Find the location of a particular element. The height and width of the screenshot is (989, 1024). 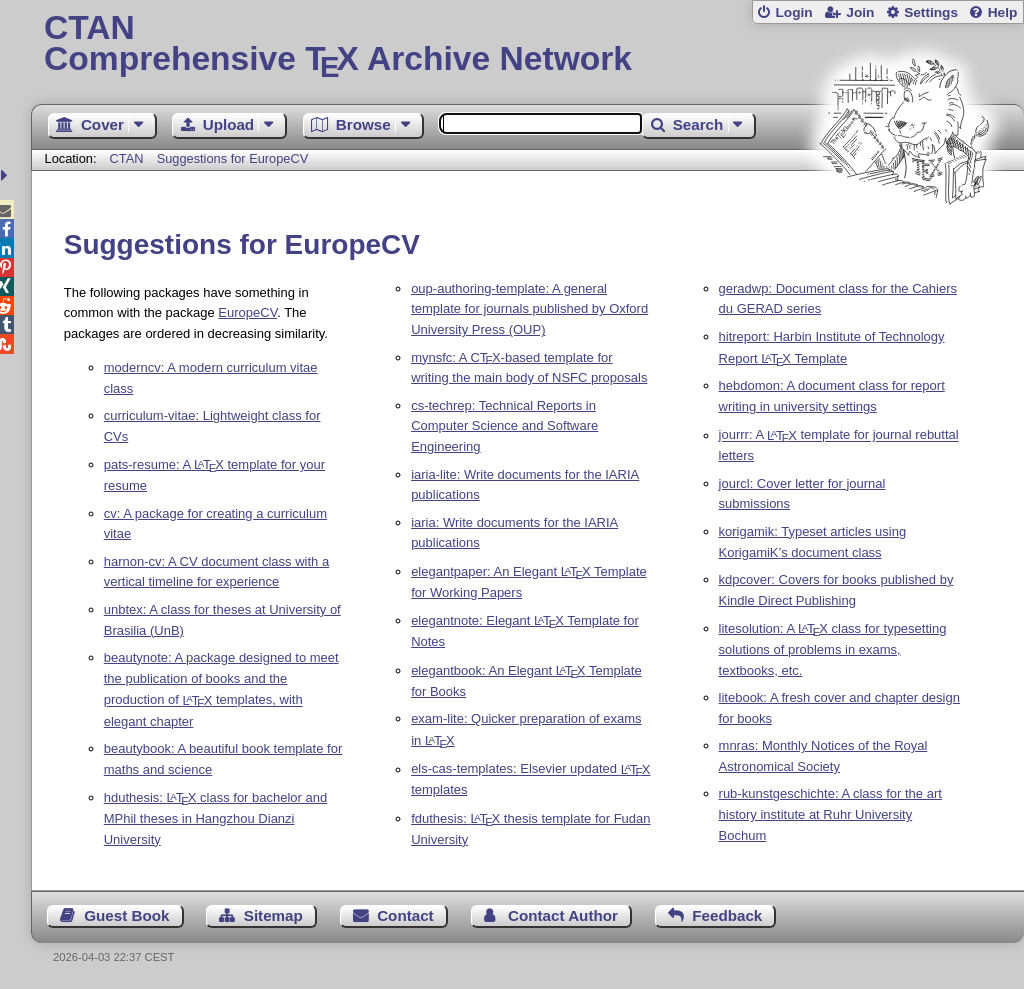

CTAN is located at coordinates (127, 158).